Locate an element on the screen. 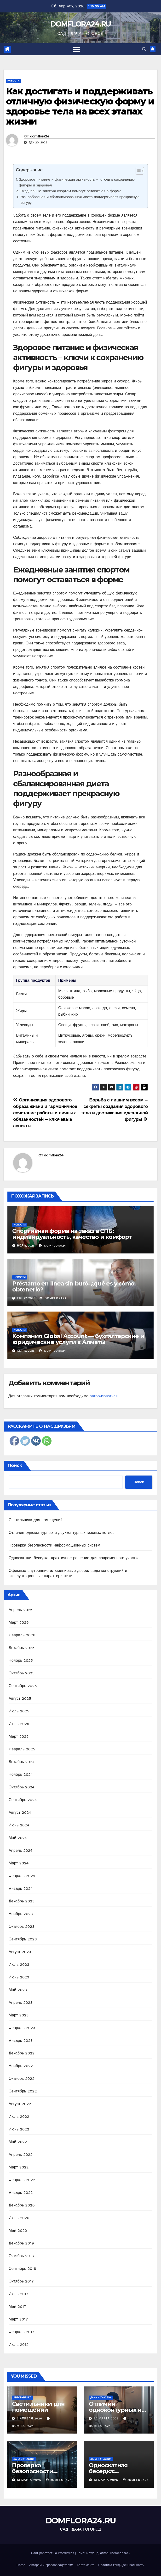 This screenshot has width=161, height=2576. Préstamo en línea sin buró: ¿qué es y cómo obtenerlo? is located at coordinates (73, 1286).